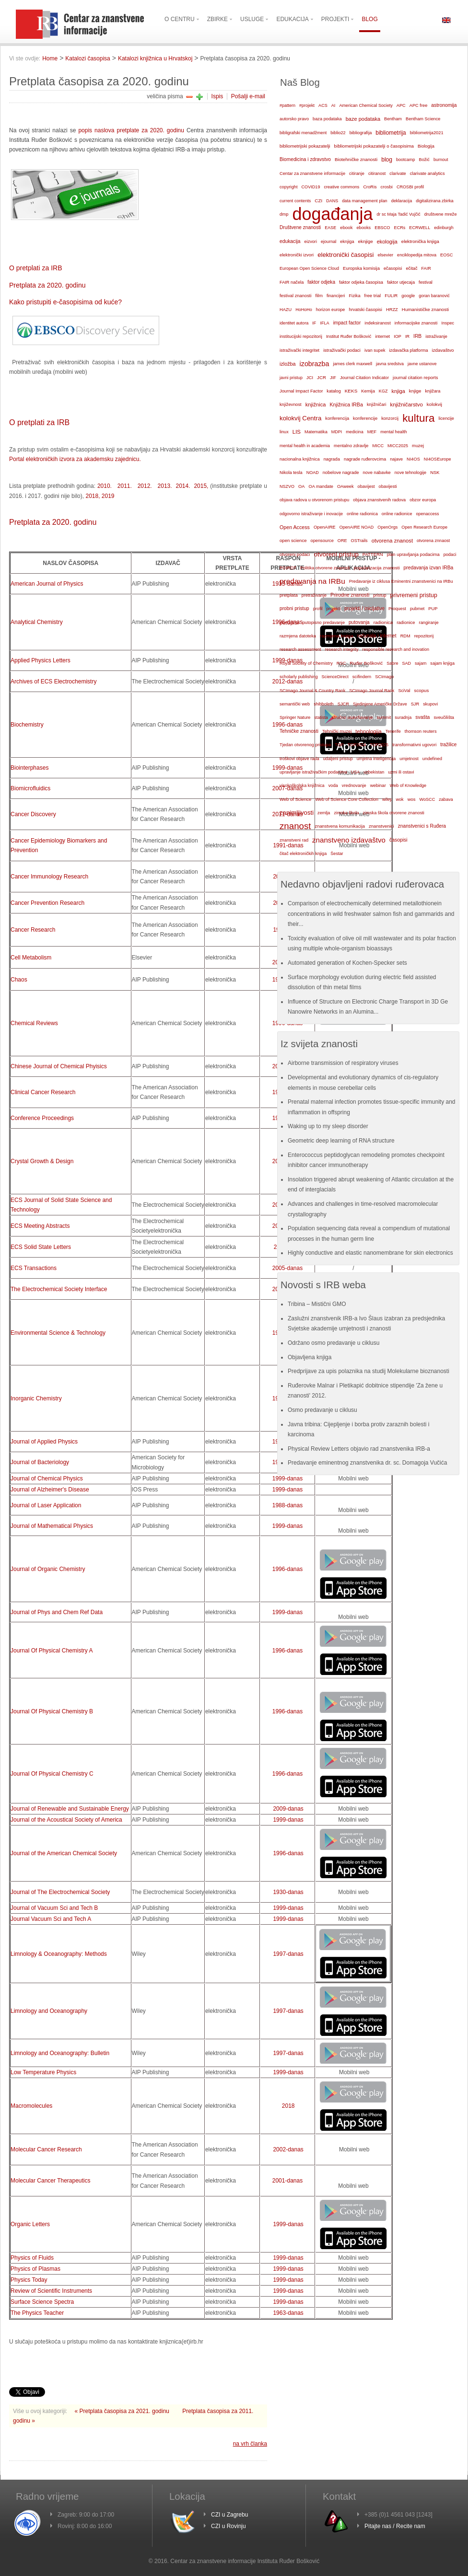 The height and width of the screenshot is (2576, 468). I want to click on PATTERN, so click(373, 554).